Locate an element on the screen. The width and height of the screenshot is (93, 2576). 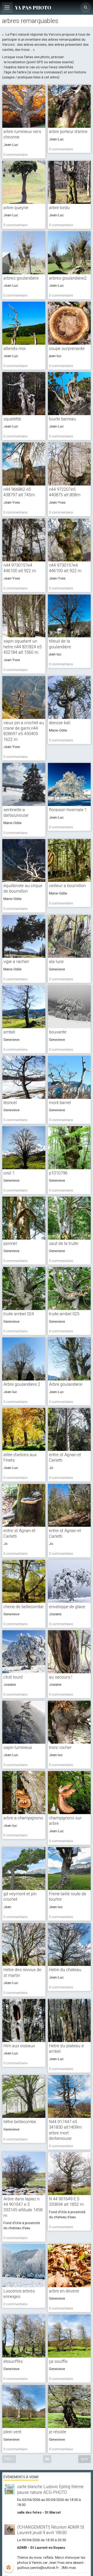
chene de bellecombe is located at coordinates (23, 1606).